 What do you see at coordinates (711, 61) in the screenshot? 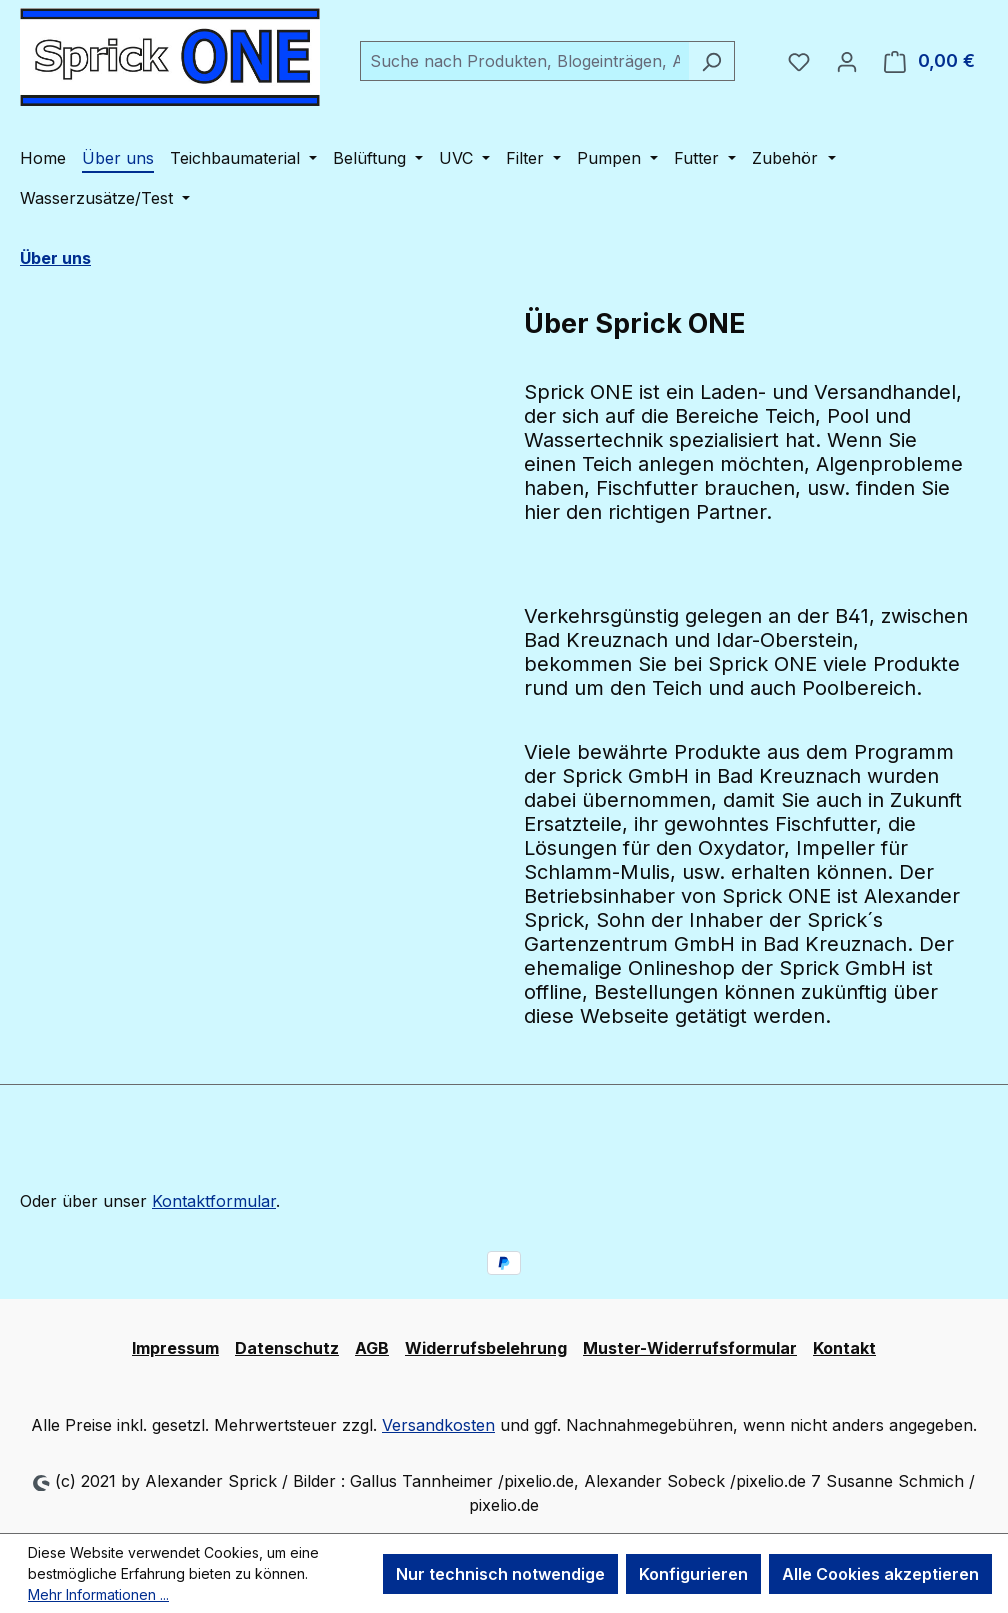
I see `[Suchen]` at bounding box center [711, 61].